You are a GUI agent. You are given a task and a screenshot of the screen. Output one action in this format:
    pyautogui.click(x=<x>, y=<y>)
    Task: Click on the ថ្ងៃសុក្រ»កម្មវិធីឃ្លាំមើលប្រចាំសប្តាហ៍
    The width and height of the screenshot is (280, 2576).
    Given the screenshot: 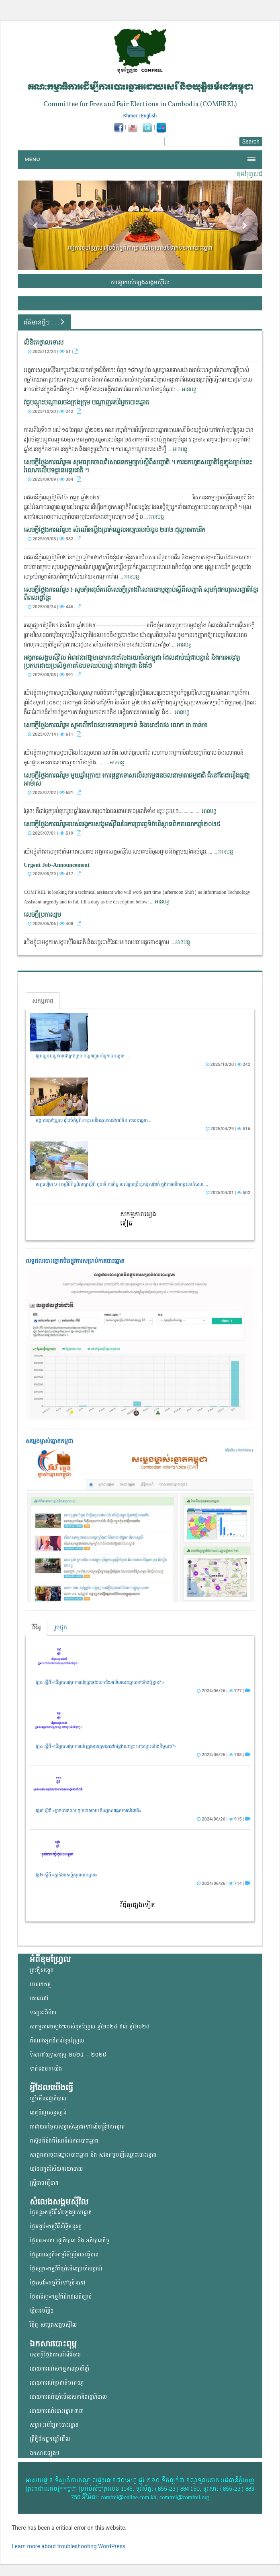 What is the action you would take?
    pyautogui.click(x=66, y=2269)
    